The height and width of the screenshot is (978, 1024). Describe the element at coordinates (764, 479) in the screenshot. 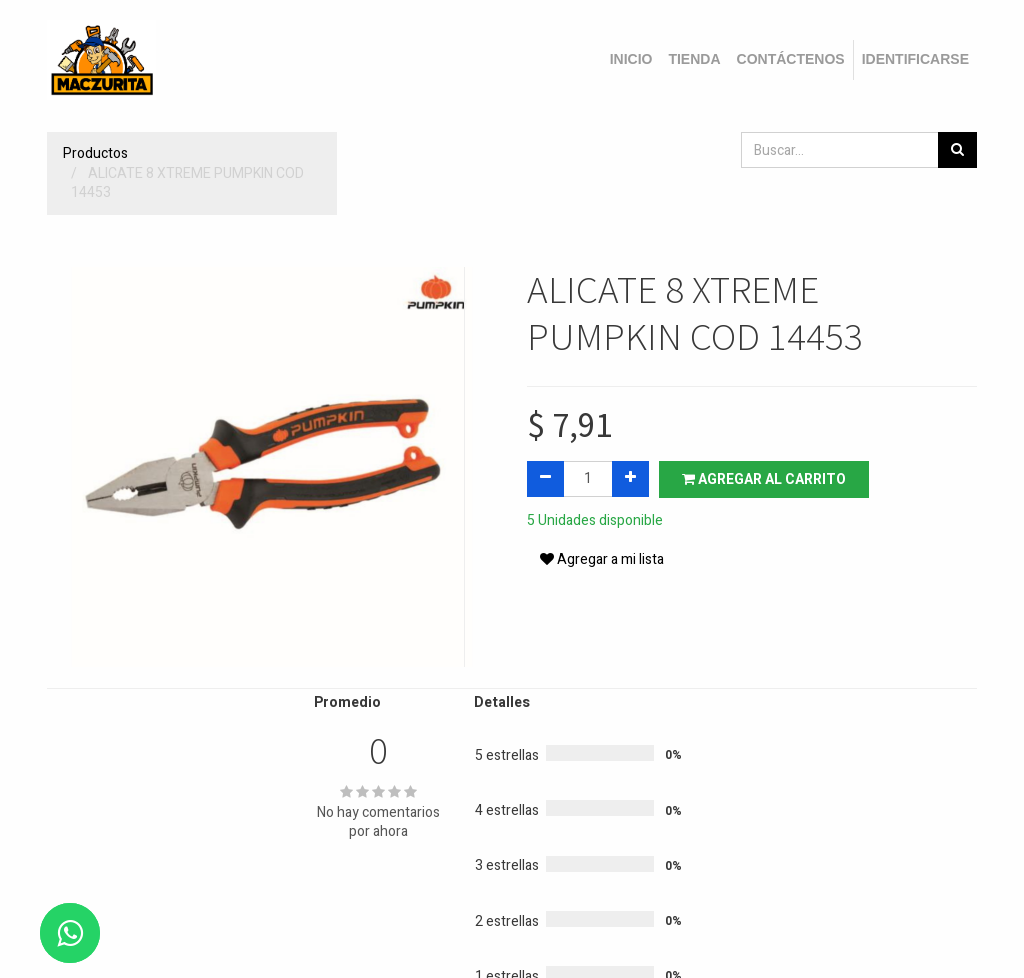

I see `Agregar al carrito [button]` at that location.